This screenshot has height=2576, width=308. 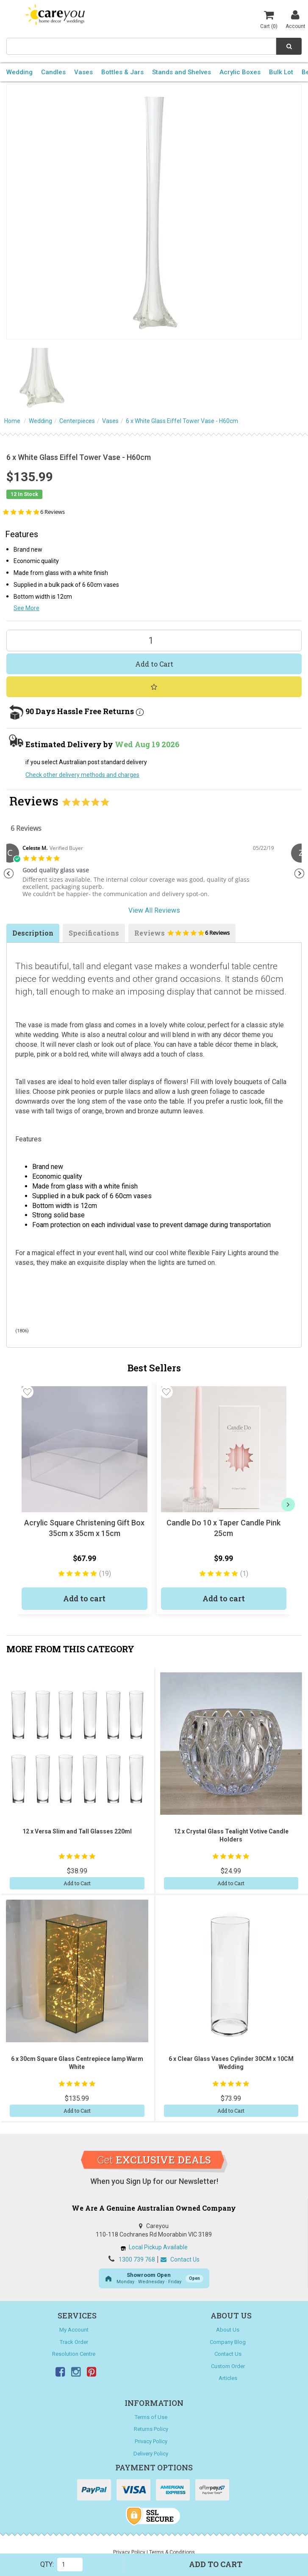 What do you see at coordinates (82, 774) in the screenshot?
I see `Check other delivery methods and charges` at bounding box center [82, 774].